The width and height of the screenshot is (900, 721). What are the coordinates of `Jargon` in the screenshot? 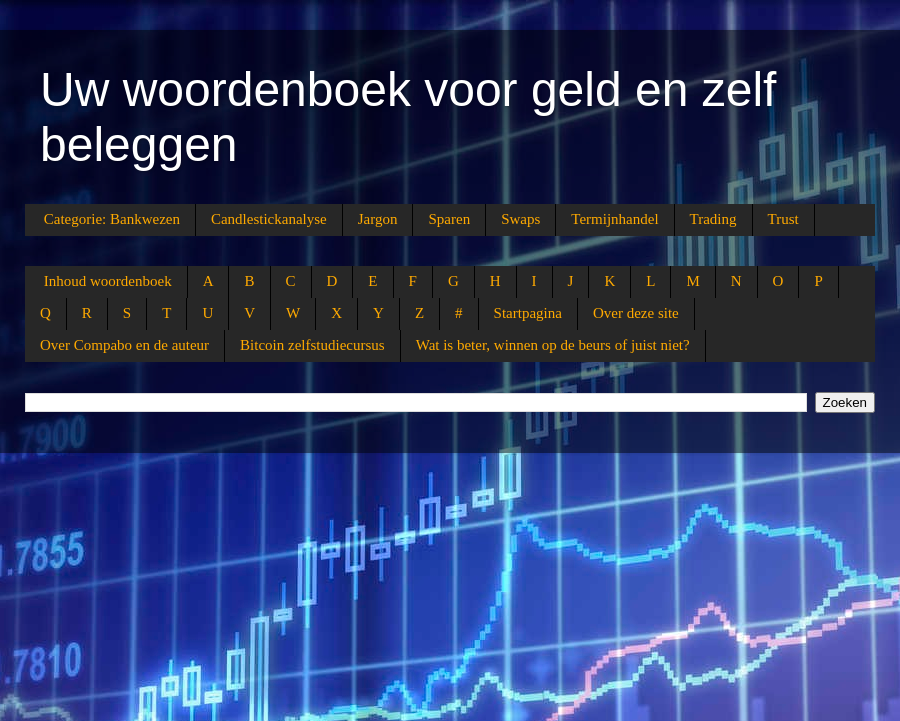 It's located at (378, 219).